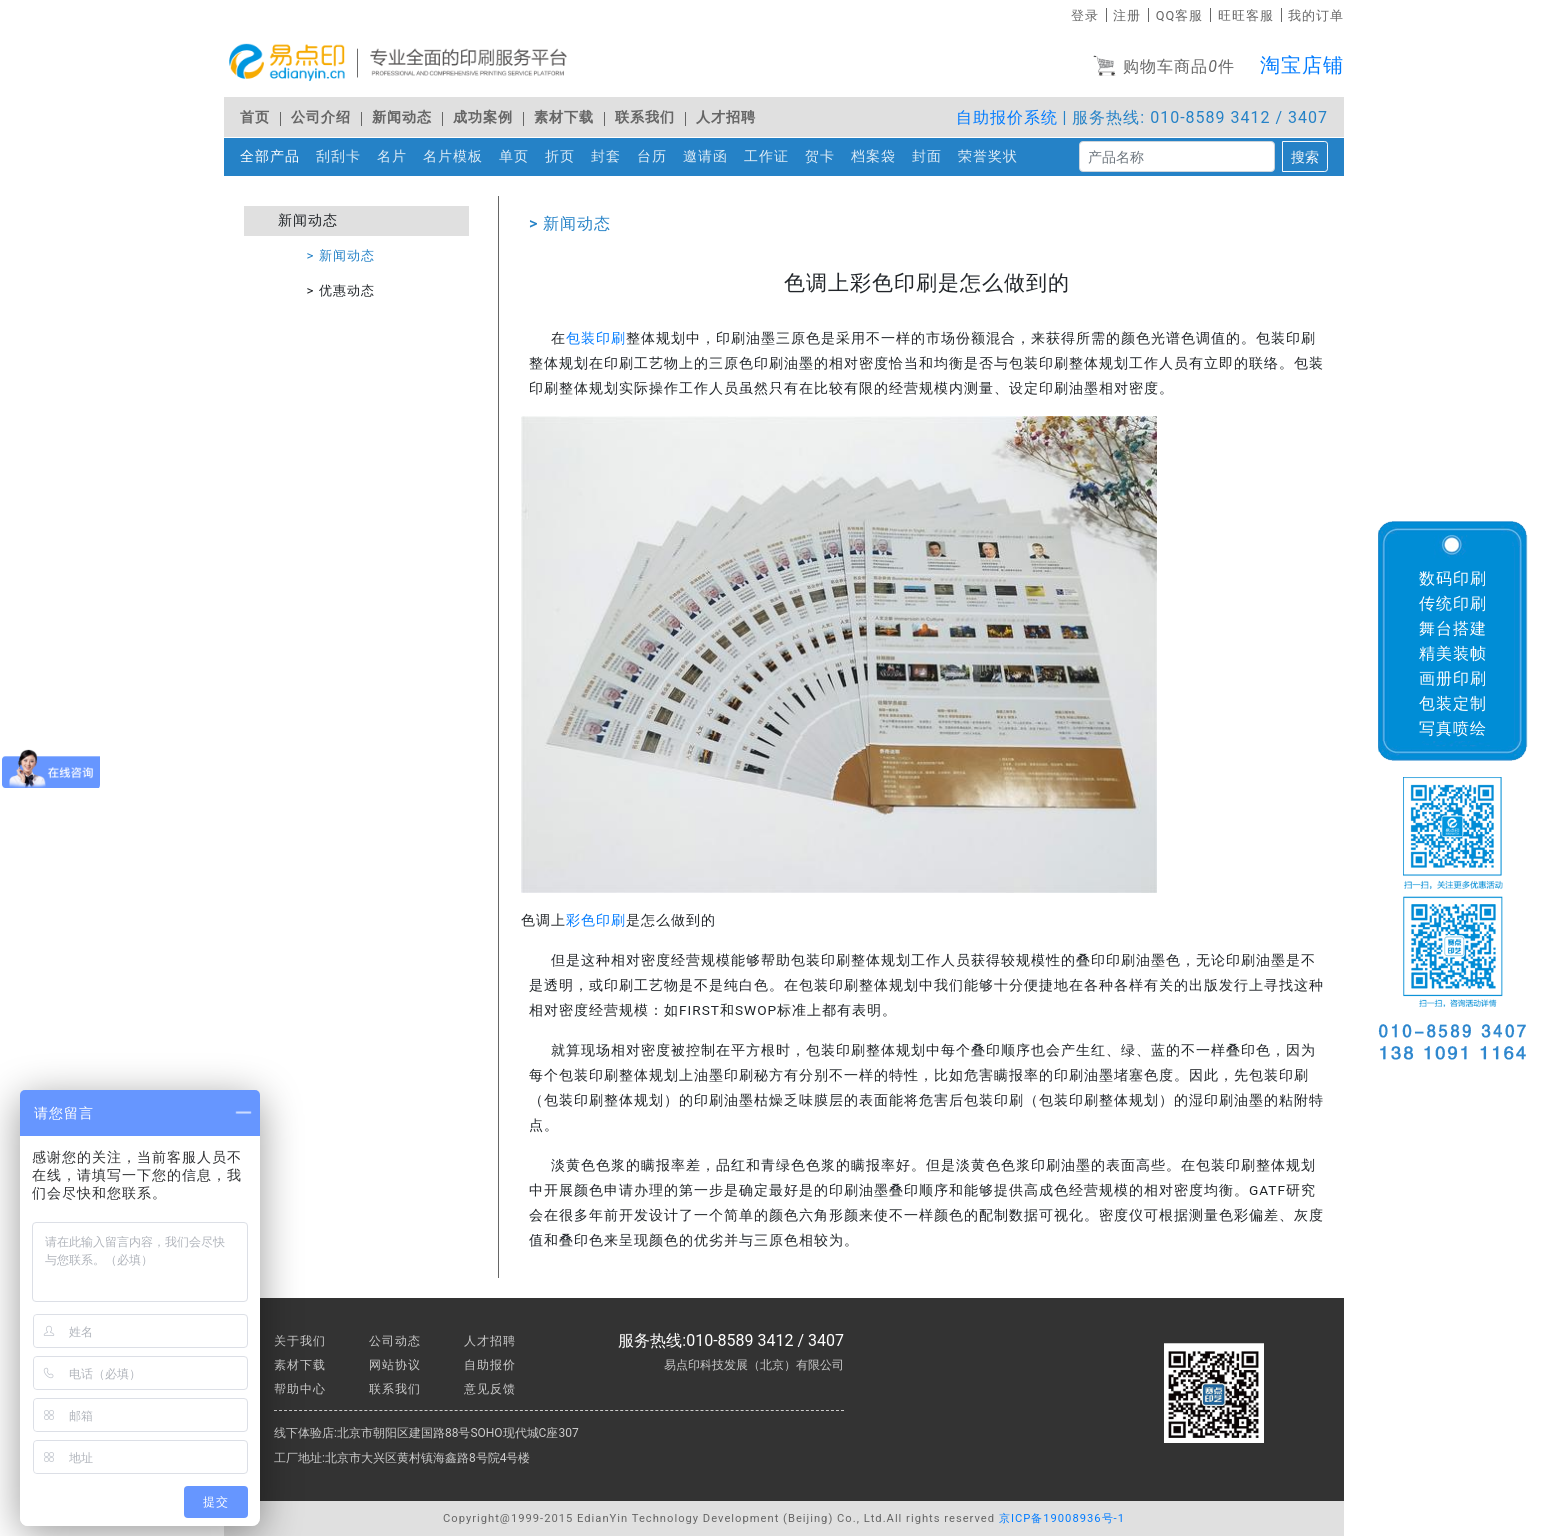  What do you see at coordinates (610, 155) in the screenshot?
I see `封套` at bounding box center [610, 155].